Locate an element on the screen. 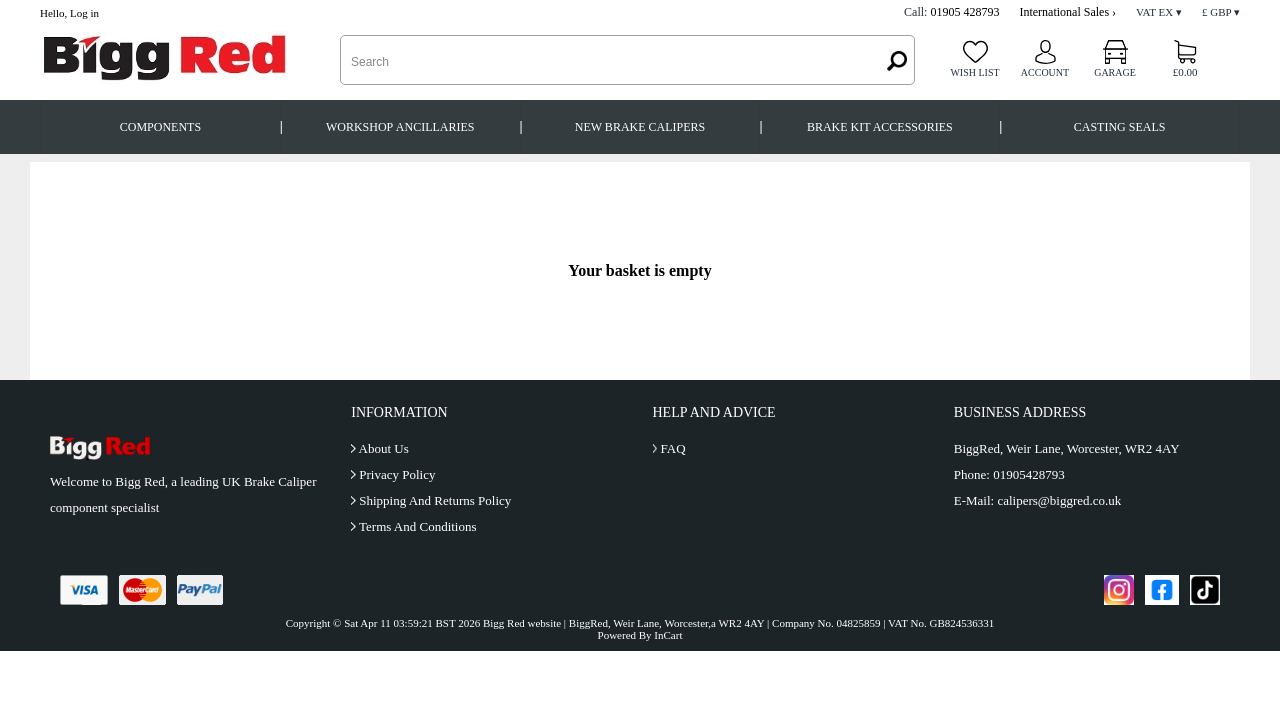  FAQ is located at coordinates (672, 448).